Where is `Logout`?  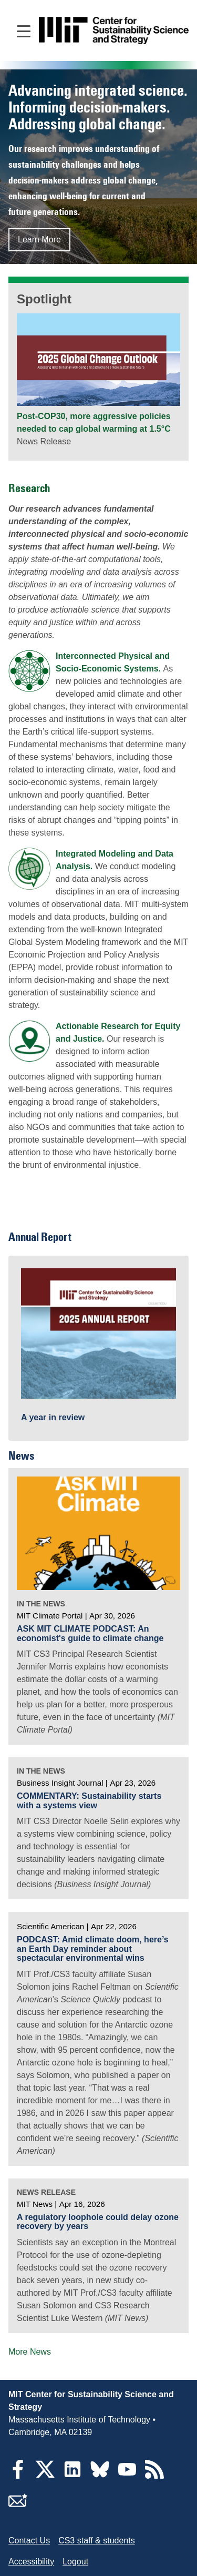 Logout is located at coordinates (75, 2561).